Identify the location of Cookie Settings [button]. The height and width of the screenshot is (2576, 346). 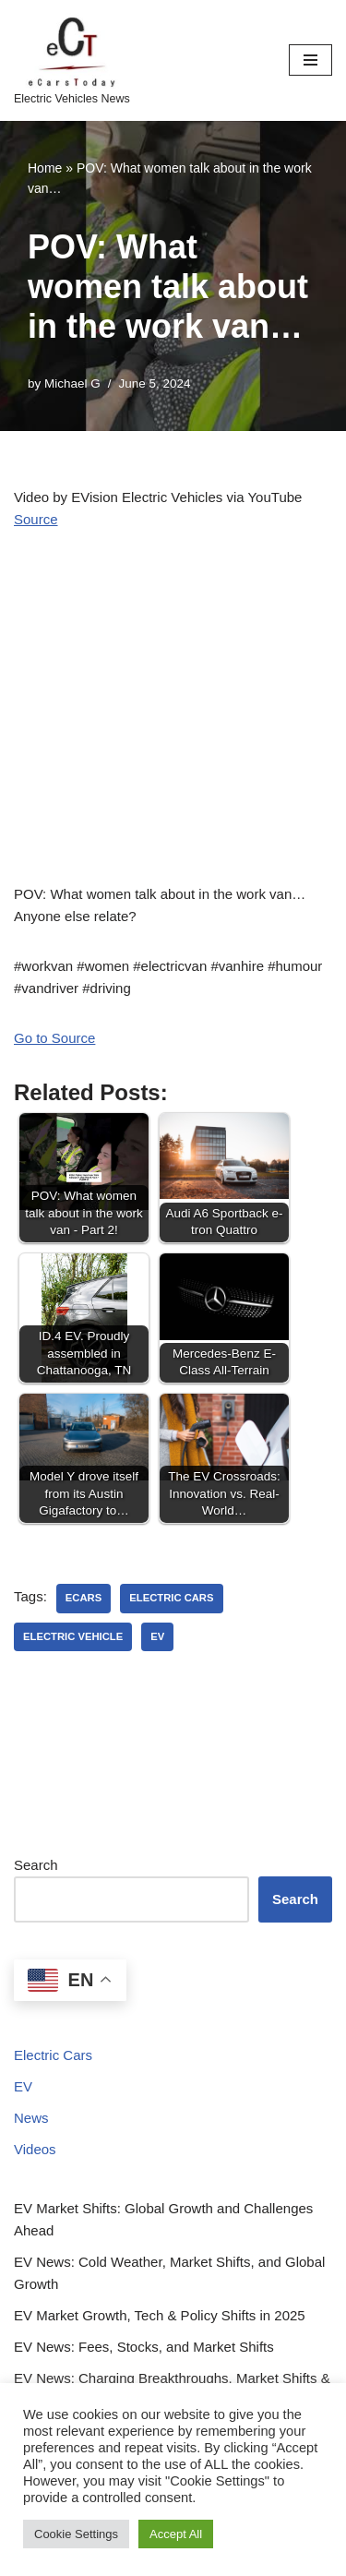
(76, 2534).